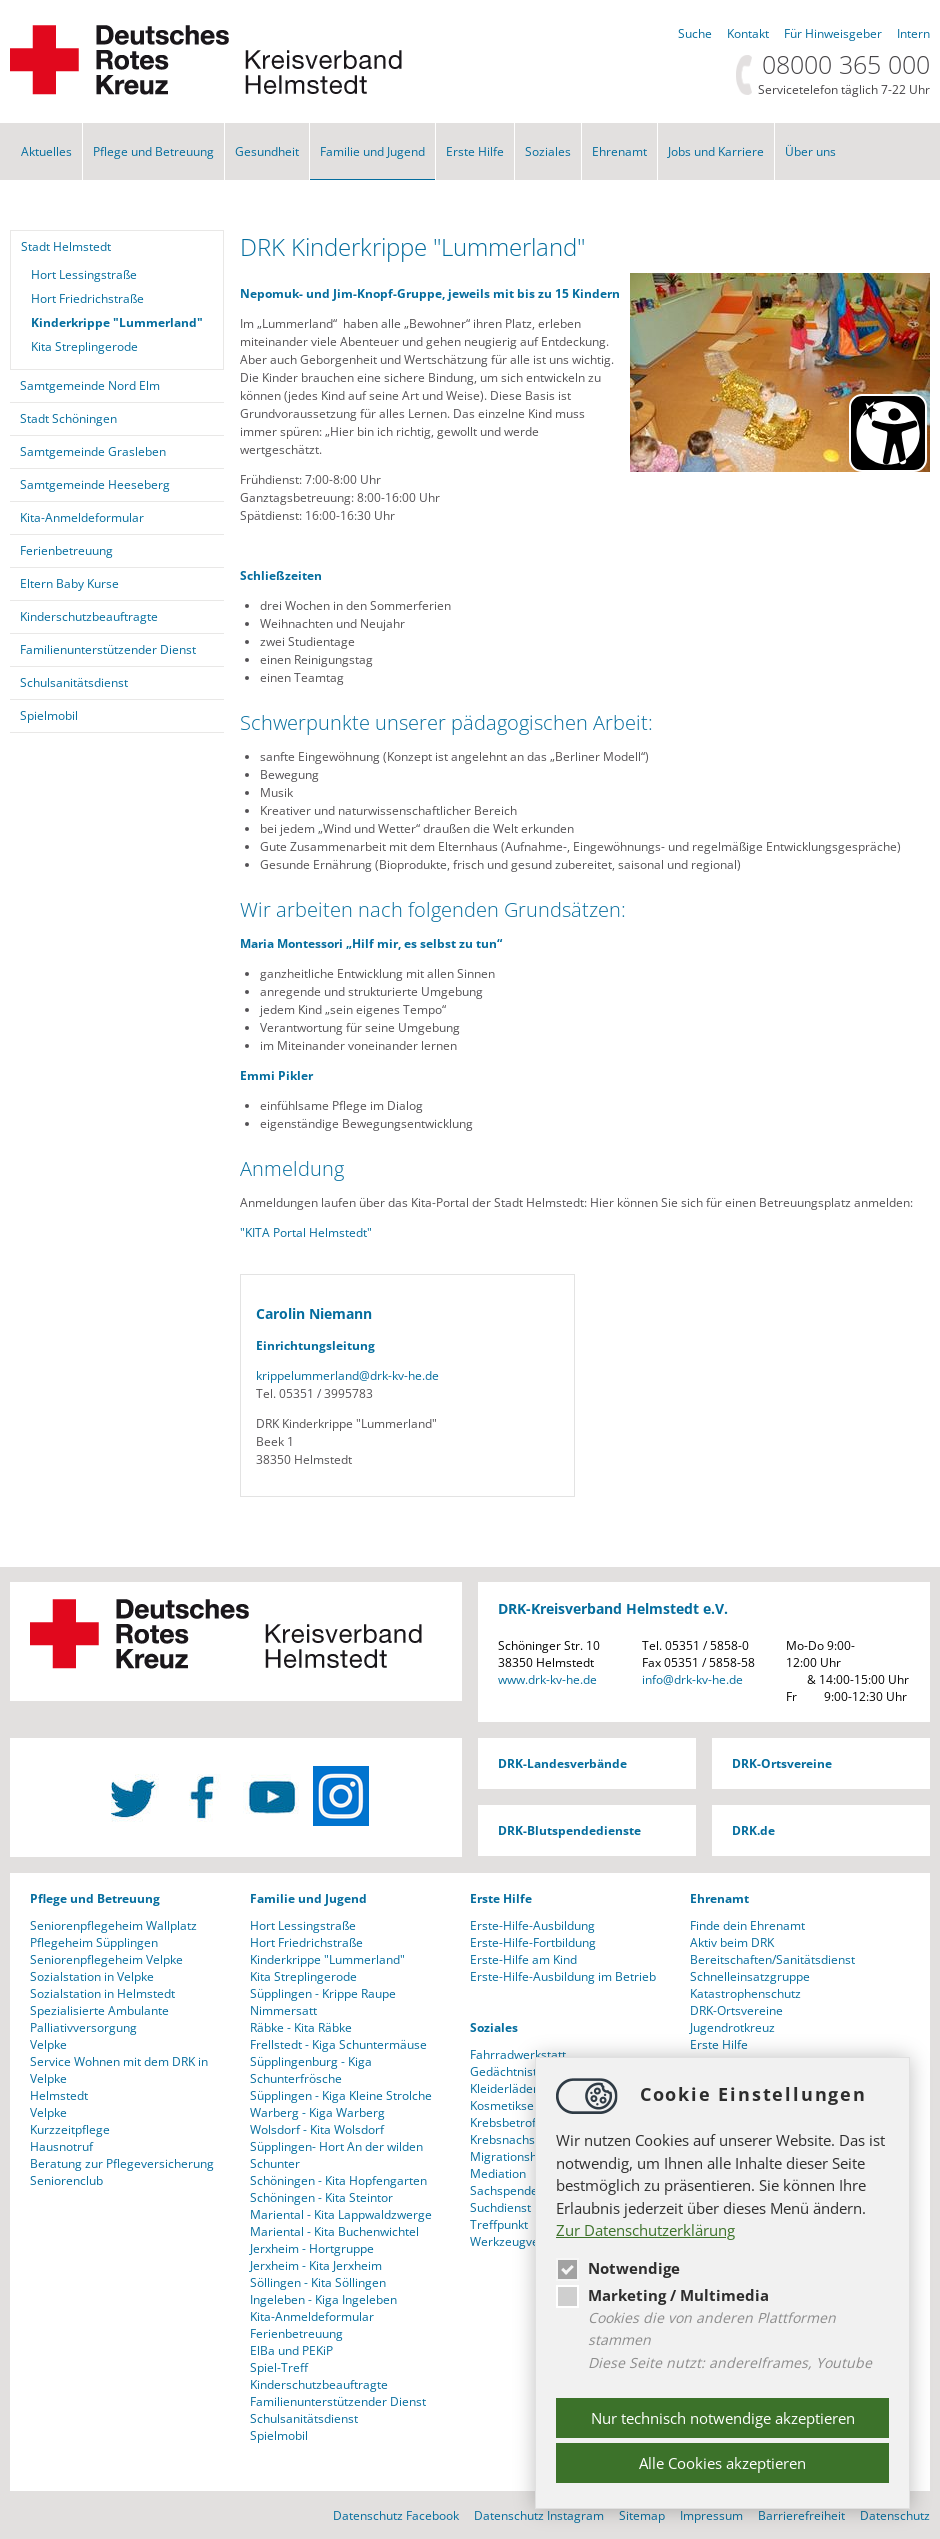  What do you see at coordinates (122, 2163) in the screenshot?
I see `Beratung zur Pflegeversicherung` at bounding box center [122, 2163].